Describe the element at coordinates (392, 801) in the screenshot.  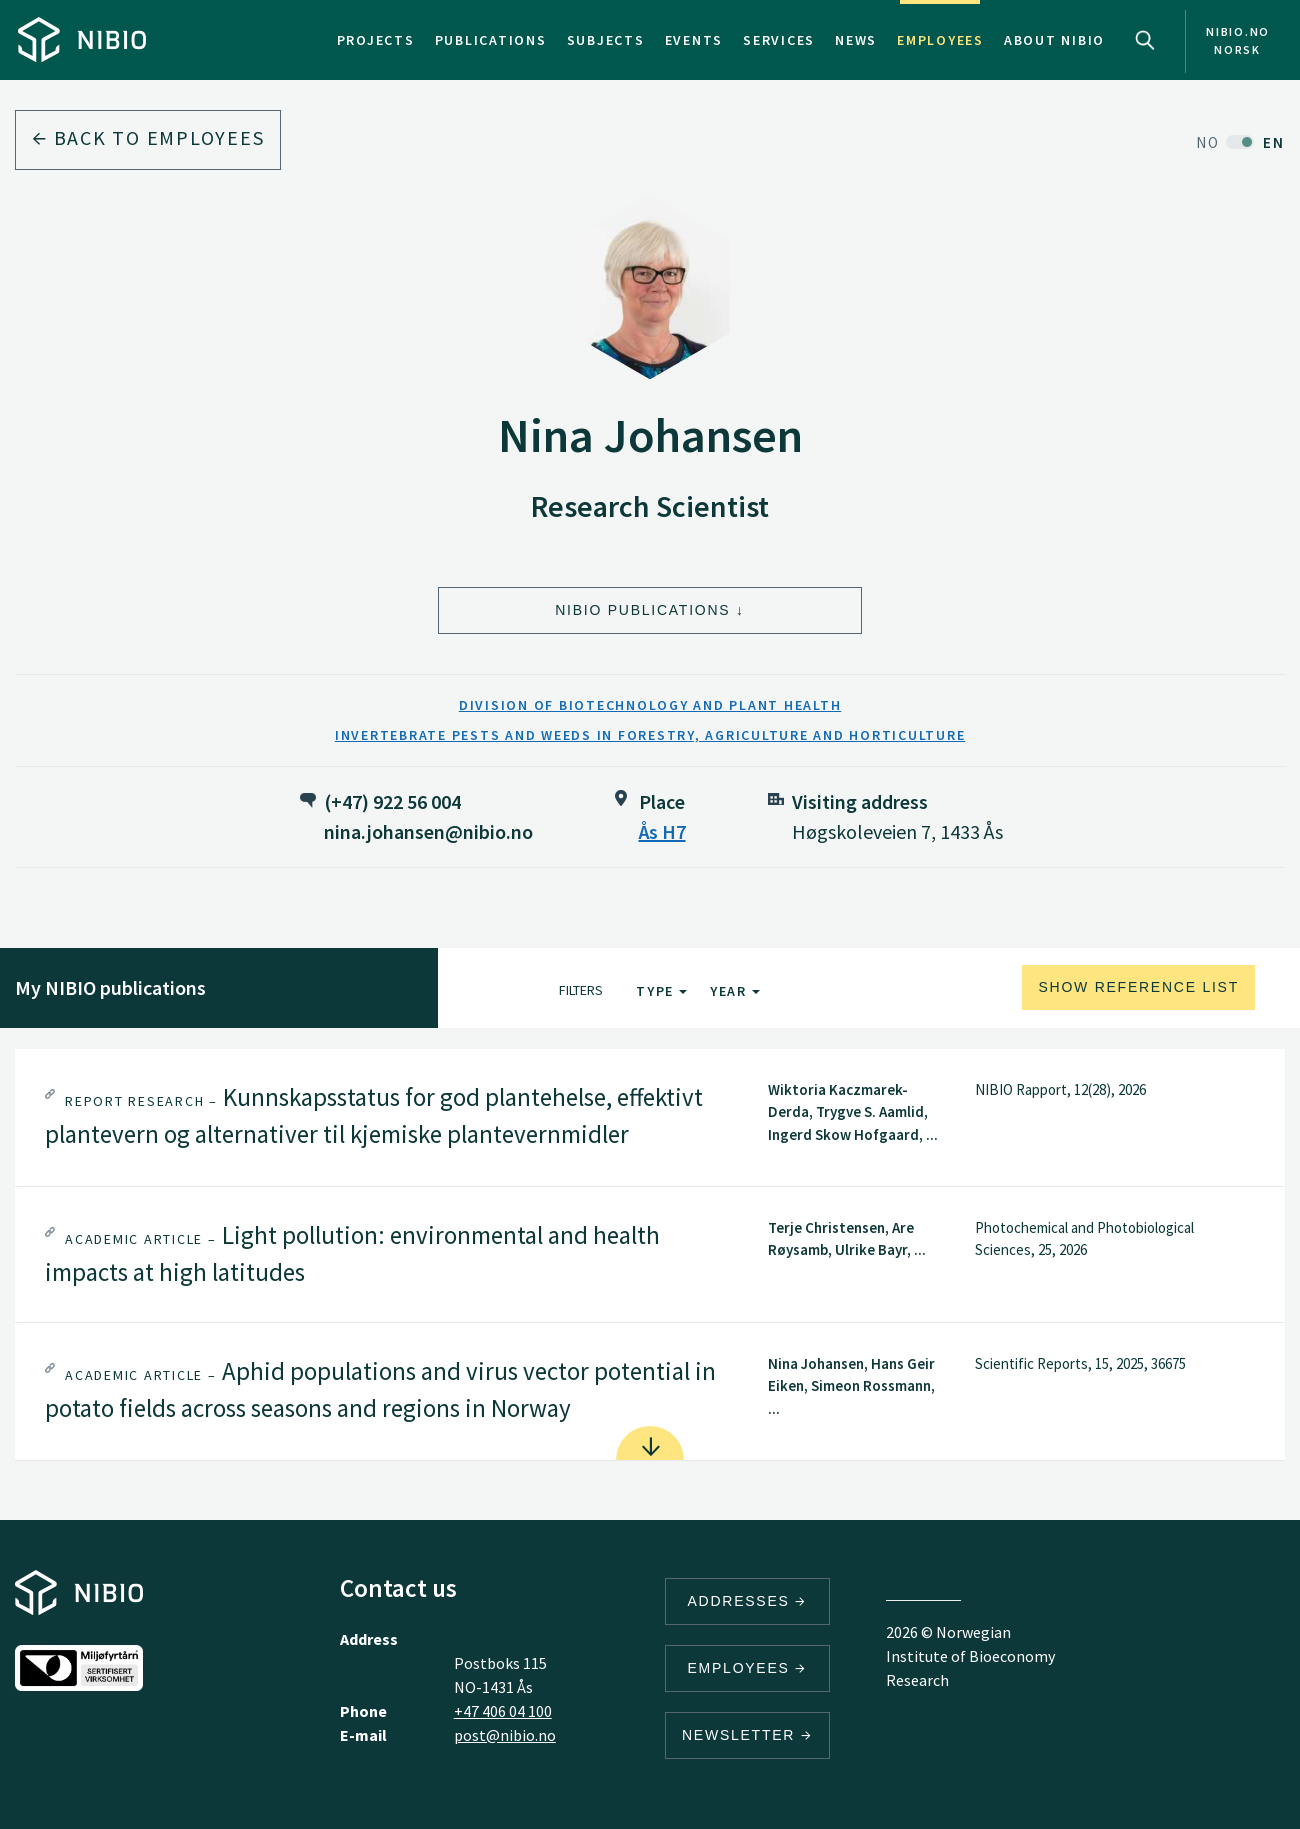
I see `(+47) 922 56 004` at that location.